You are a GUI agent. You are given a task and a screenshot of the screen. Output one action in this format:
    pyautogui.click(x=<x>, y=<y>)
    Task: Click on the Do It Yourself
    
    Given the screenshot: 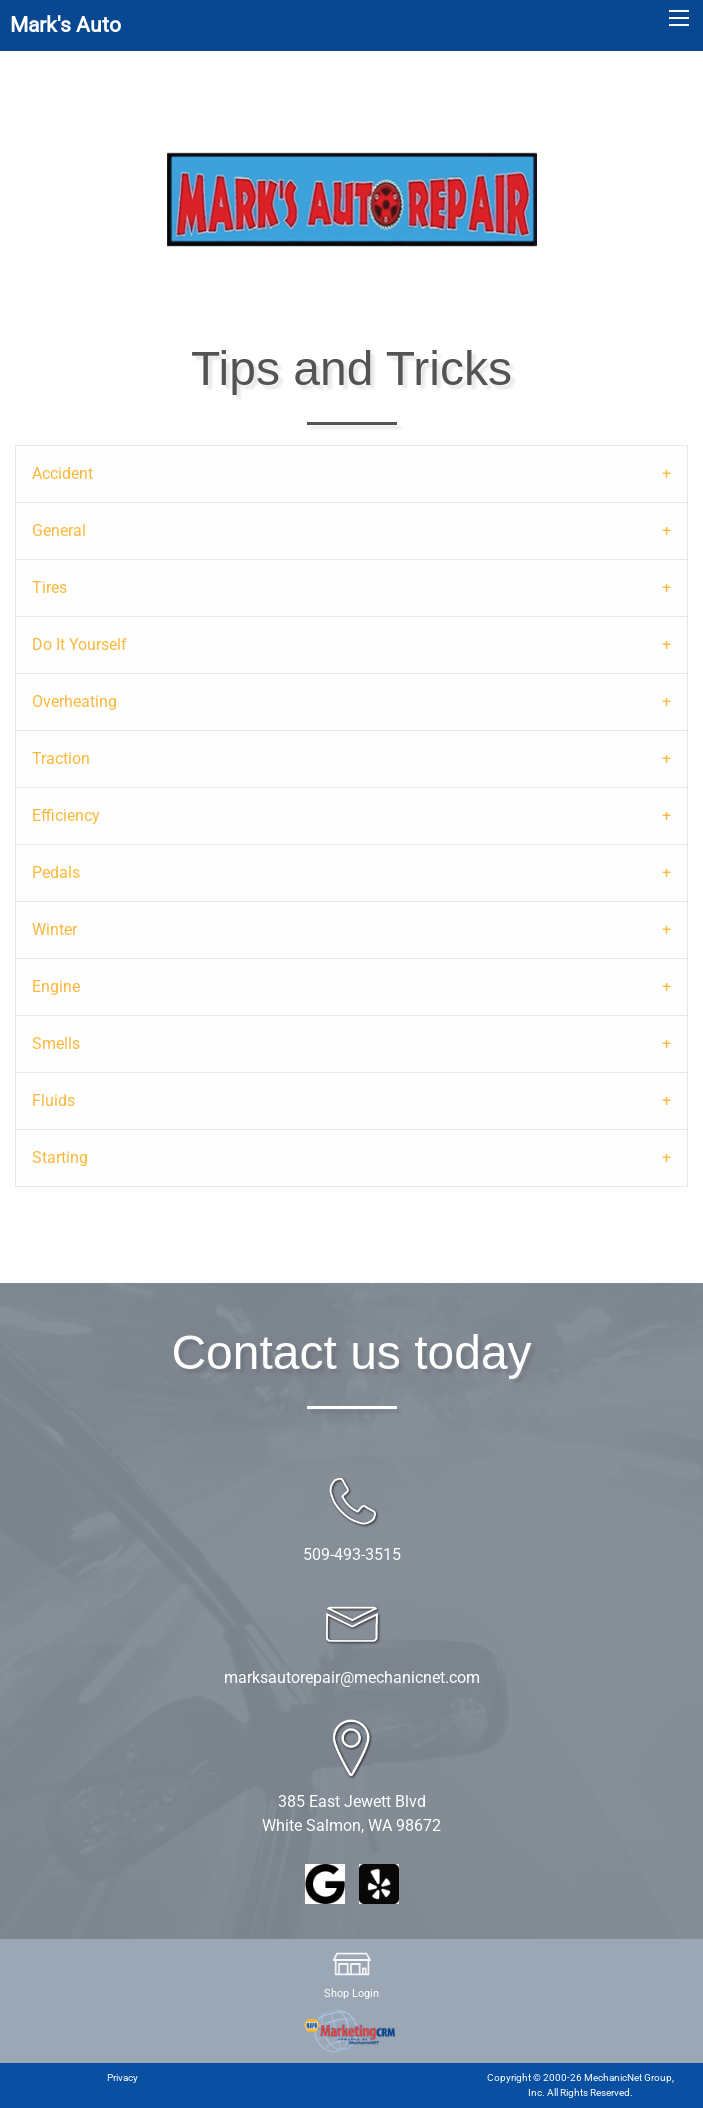 What is the action you would take?
    pyautogui.click(x=79, y=644)
    